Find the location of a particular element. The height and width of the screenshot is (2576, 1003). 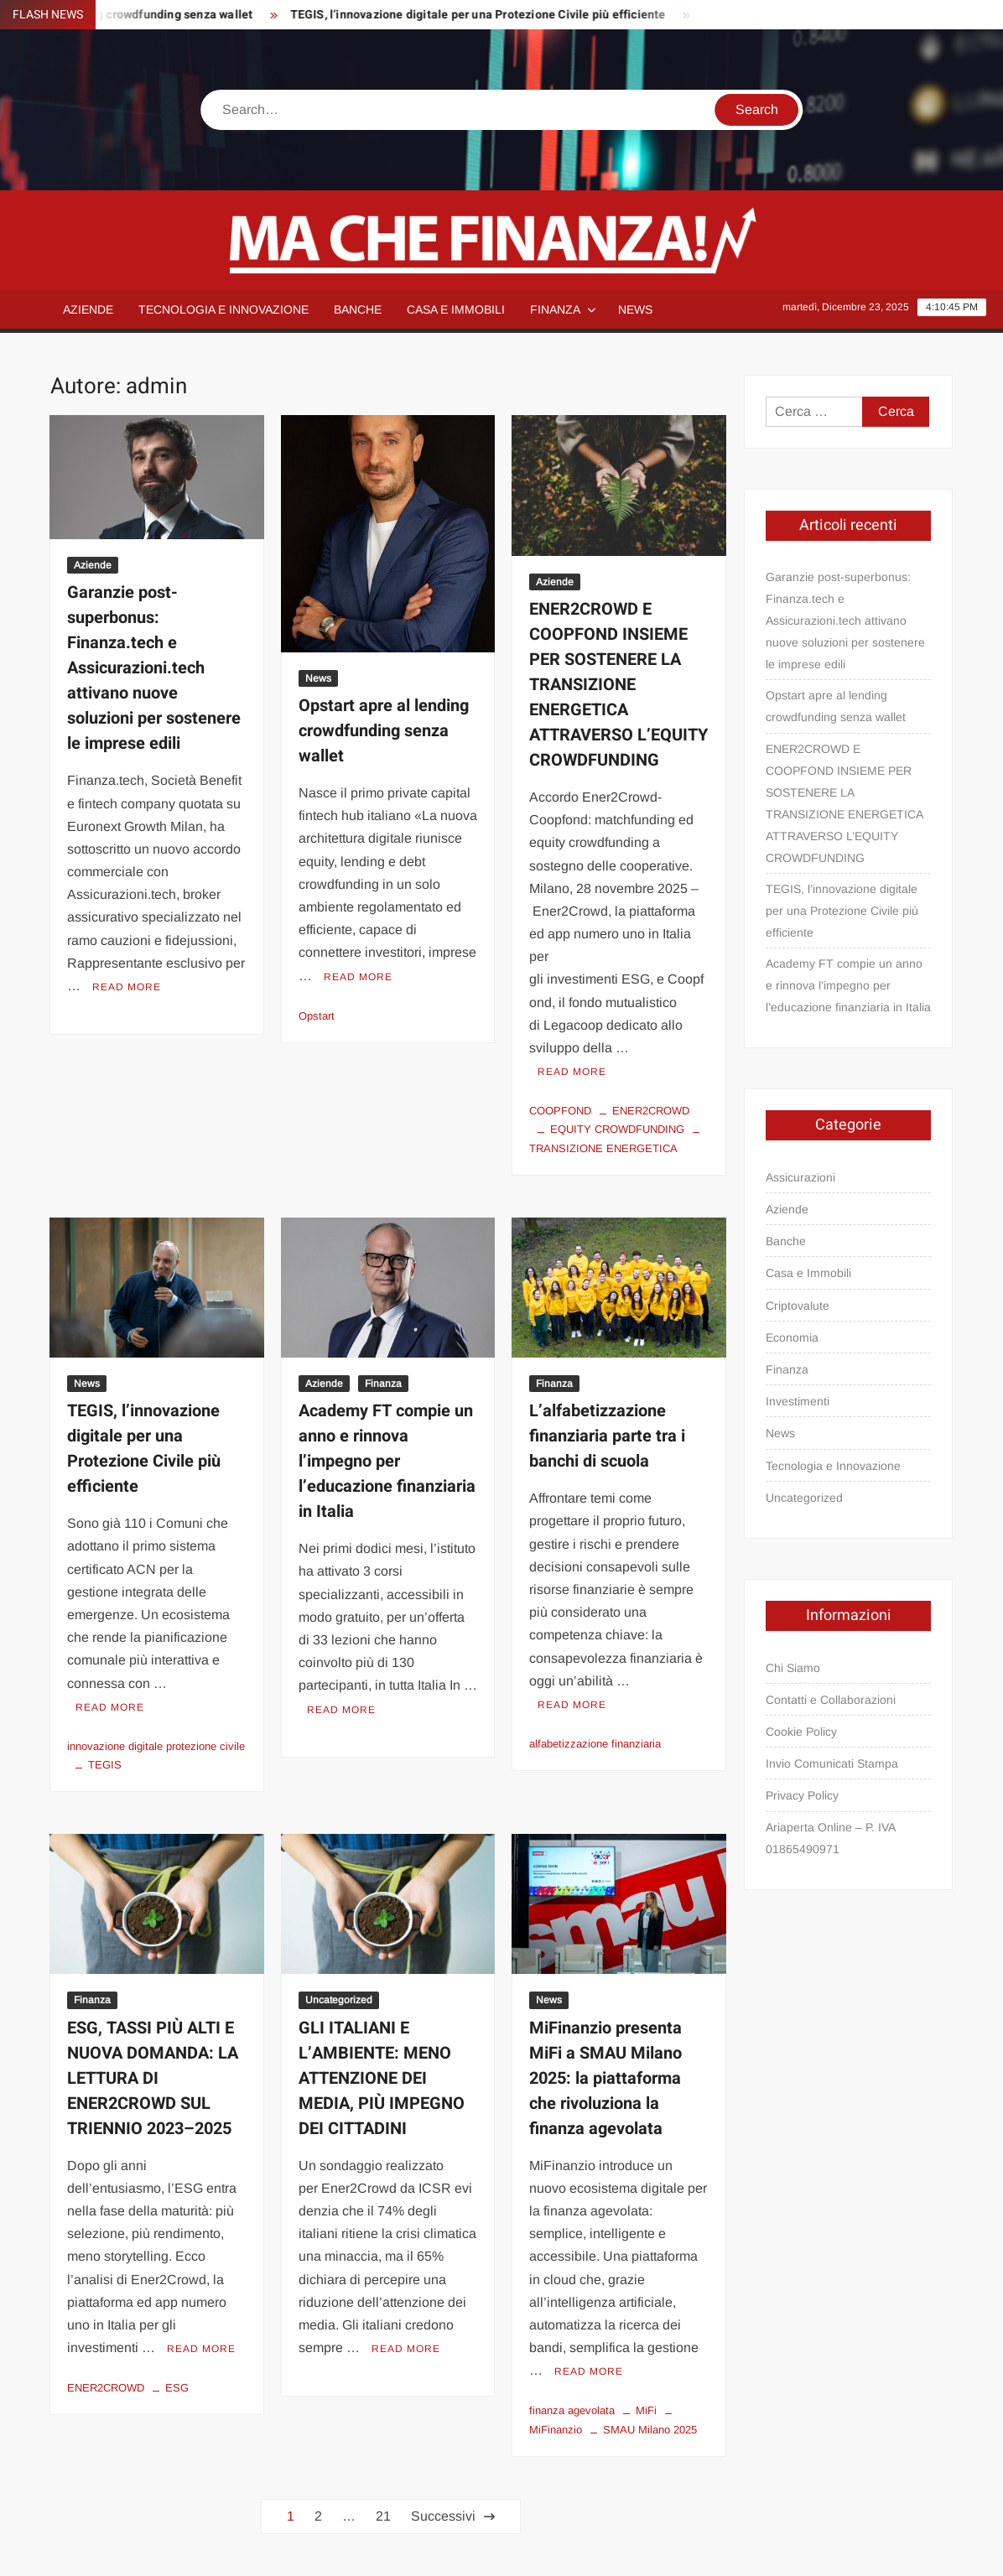

Aziende is located at coordinates (88, 309).